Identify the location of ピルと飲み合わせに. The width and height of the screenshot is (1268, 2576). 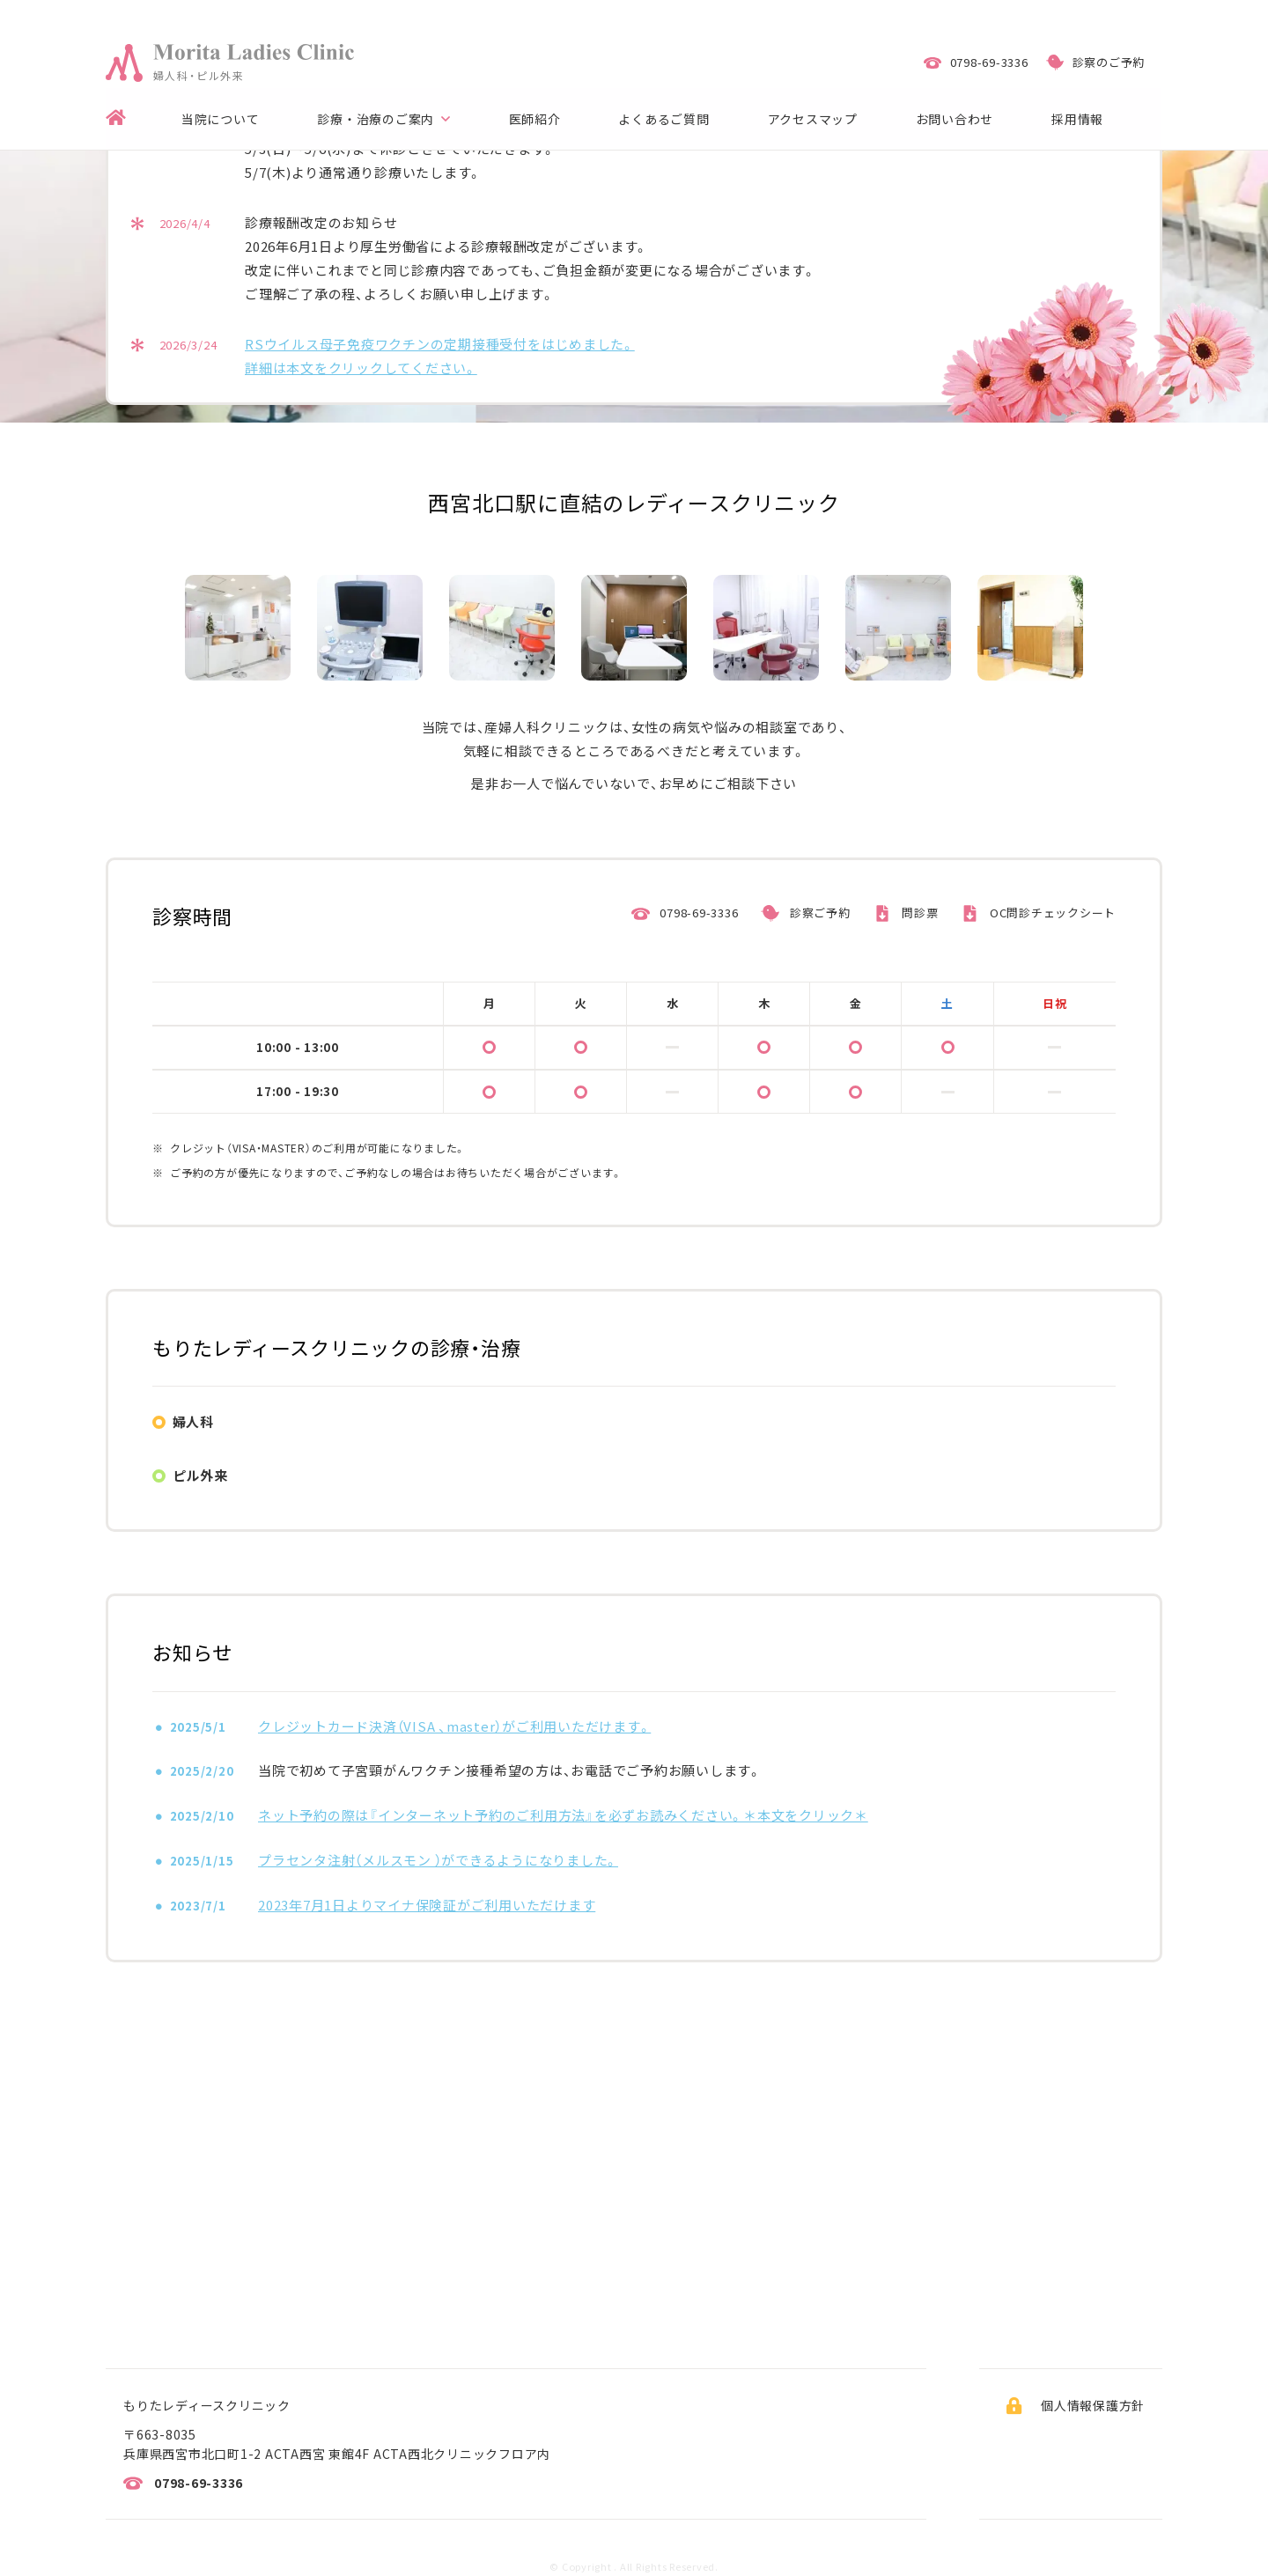
(785, 1763).